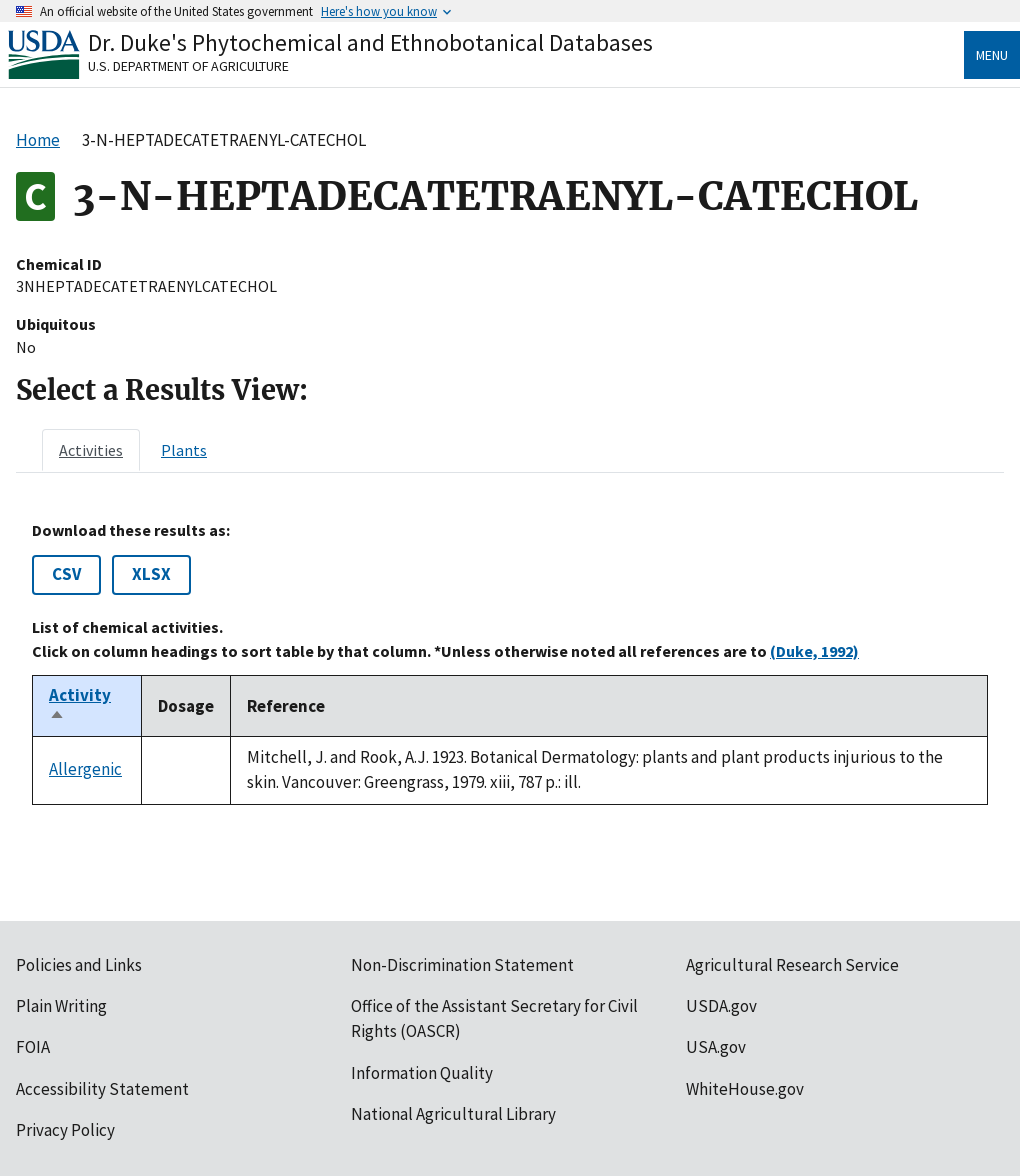 The height and width of the screenshot is (1176, 1020). What do you see at coordinates (745, 1089) in the screenshot?
I see `WhiteHouse.gov` at bounding box center [745, 1089].